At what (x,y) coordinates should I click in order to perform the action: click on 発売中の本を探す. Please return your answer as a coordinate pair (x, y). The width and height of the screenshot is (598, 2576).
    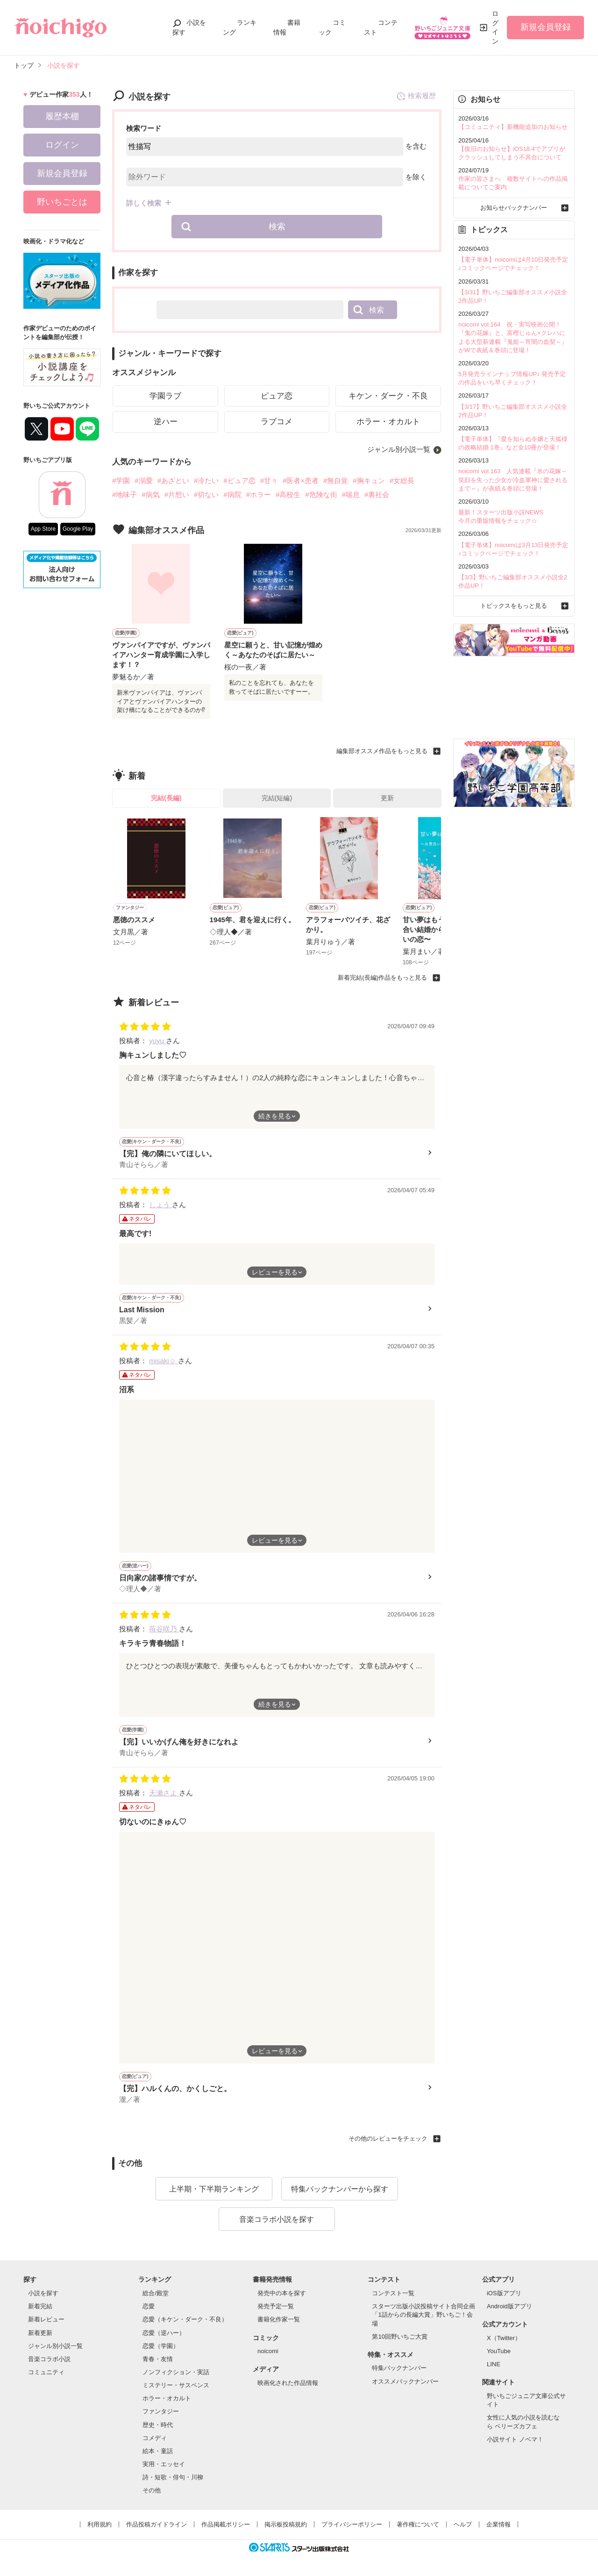
    Looking at the image, I should click on (281, 2293).